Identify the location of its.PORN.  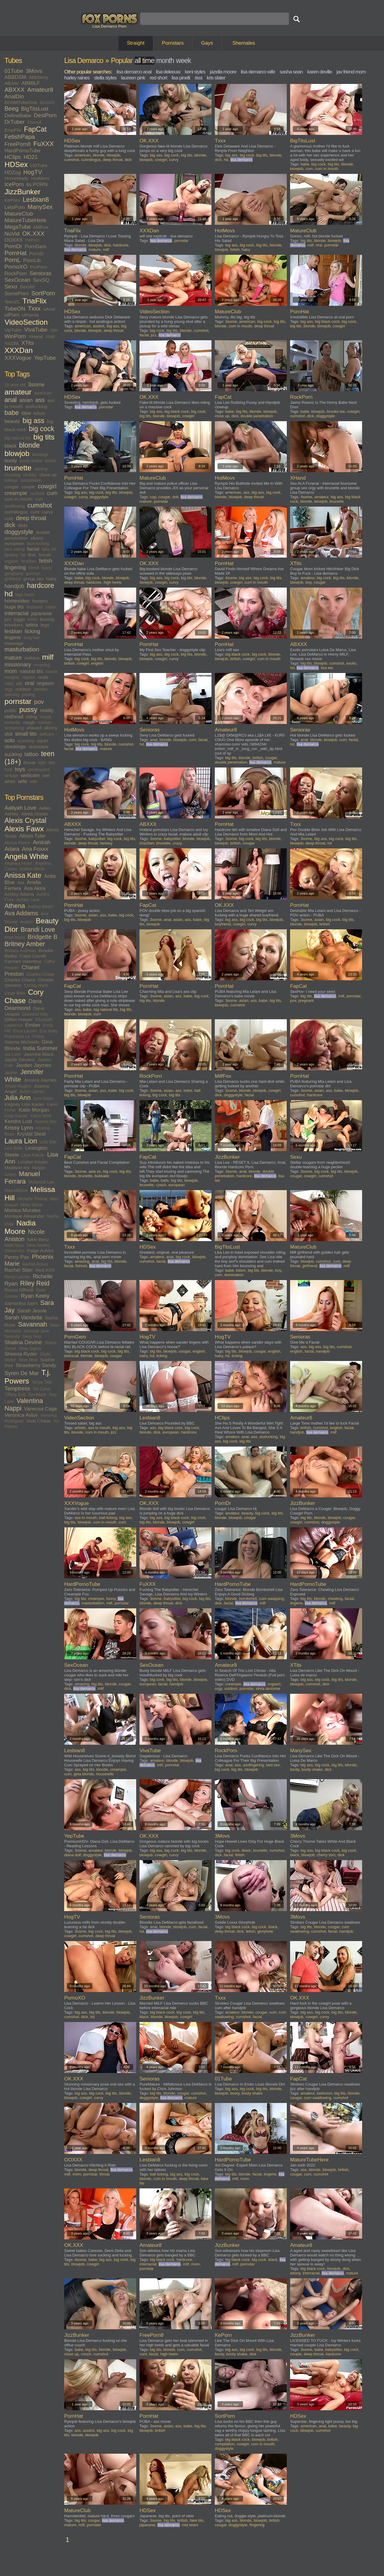
(37, 184).